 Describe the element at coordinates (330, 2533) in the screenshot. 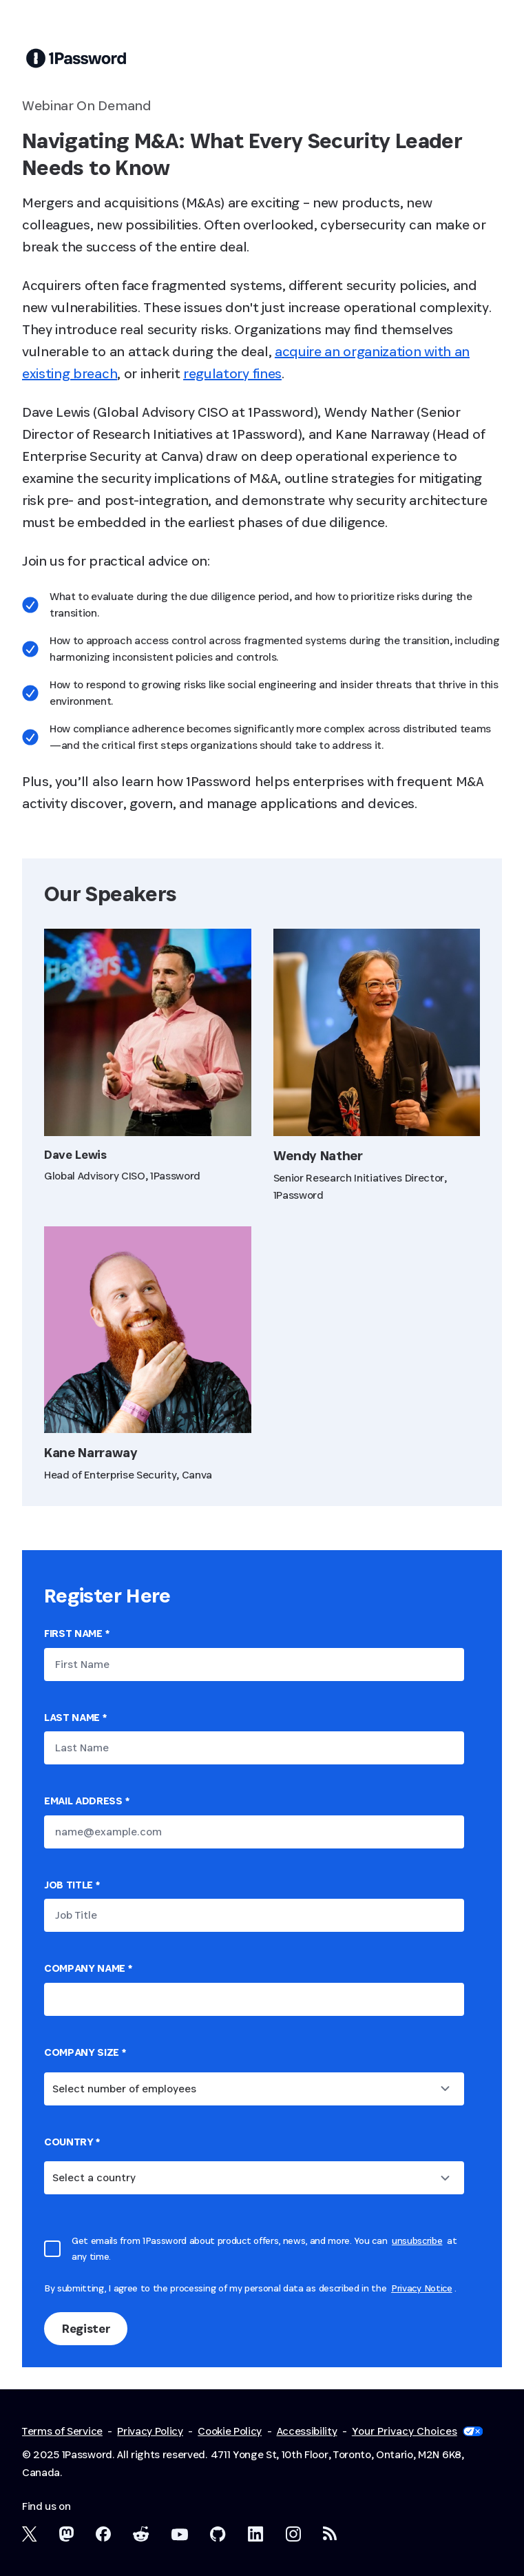

I see `[1Password RSS]` at that location.